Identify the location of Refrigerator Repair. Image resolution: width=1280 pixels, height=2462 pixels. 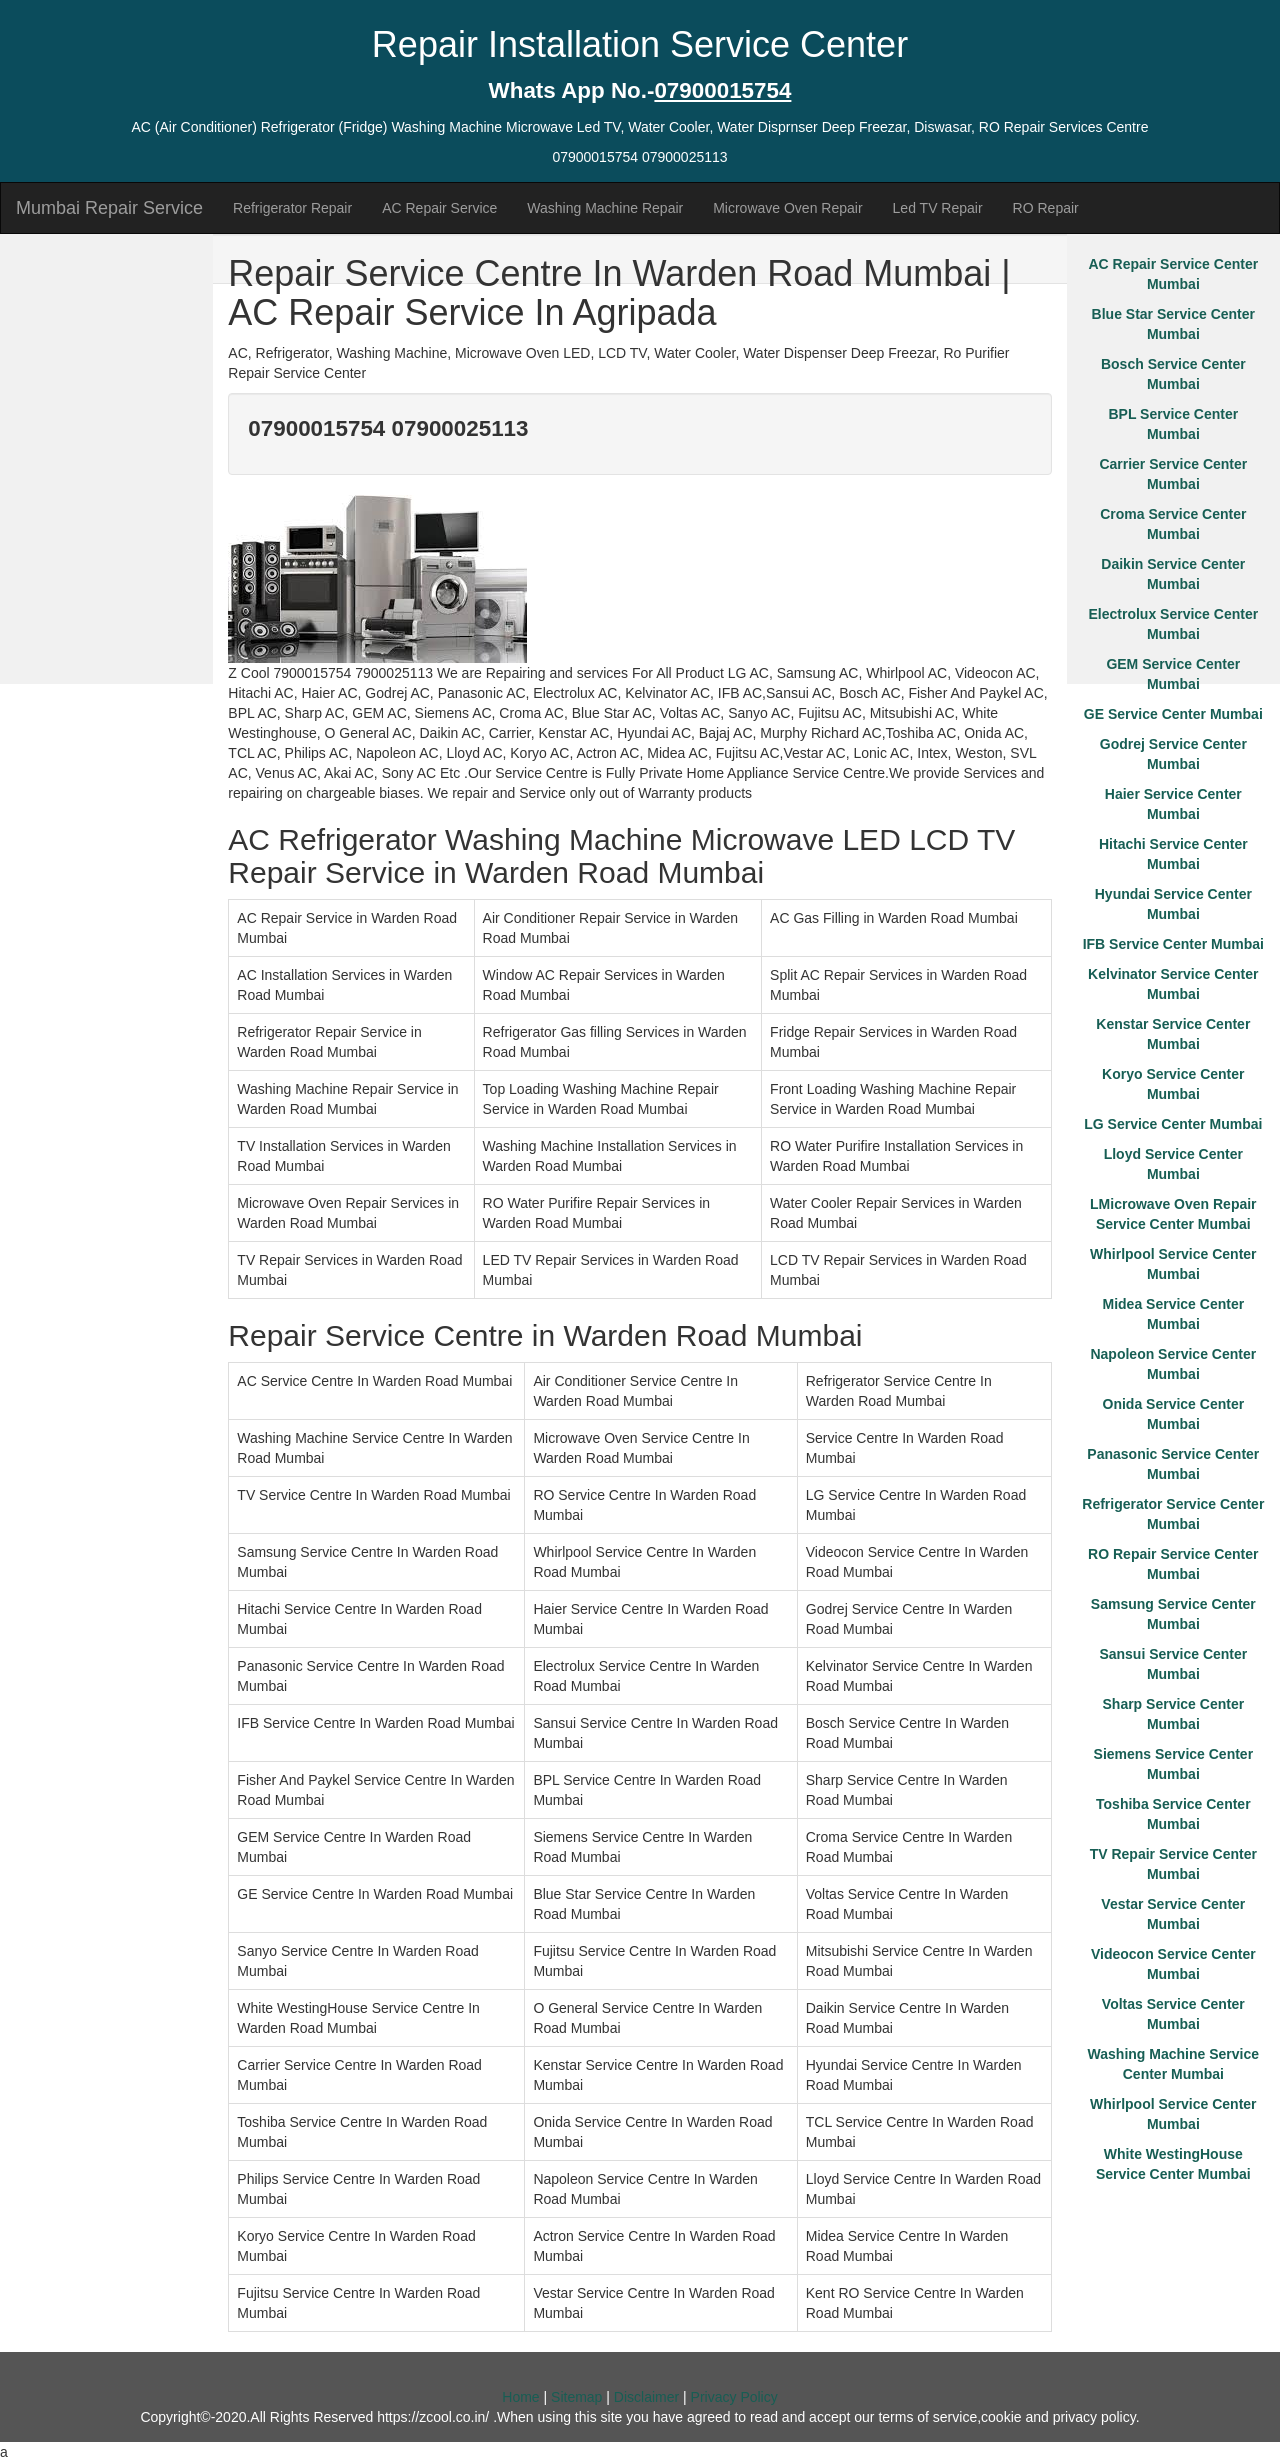
(292, 208).